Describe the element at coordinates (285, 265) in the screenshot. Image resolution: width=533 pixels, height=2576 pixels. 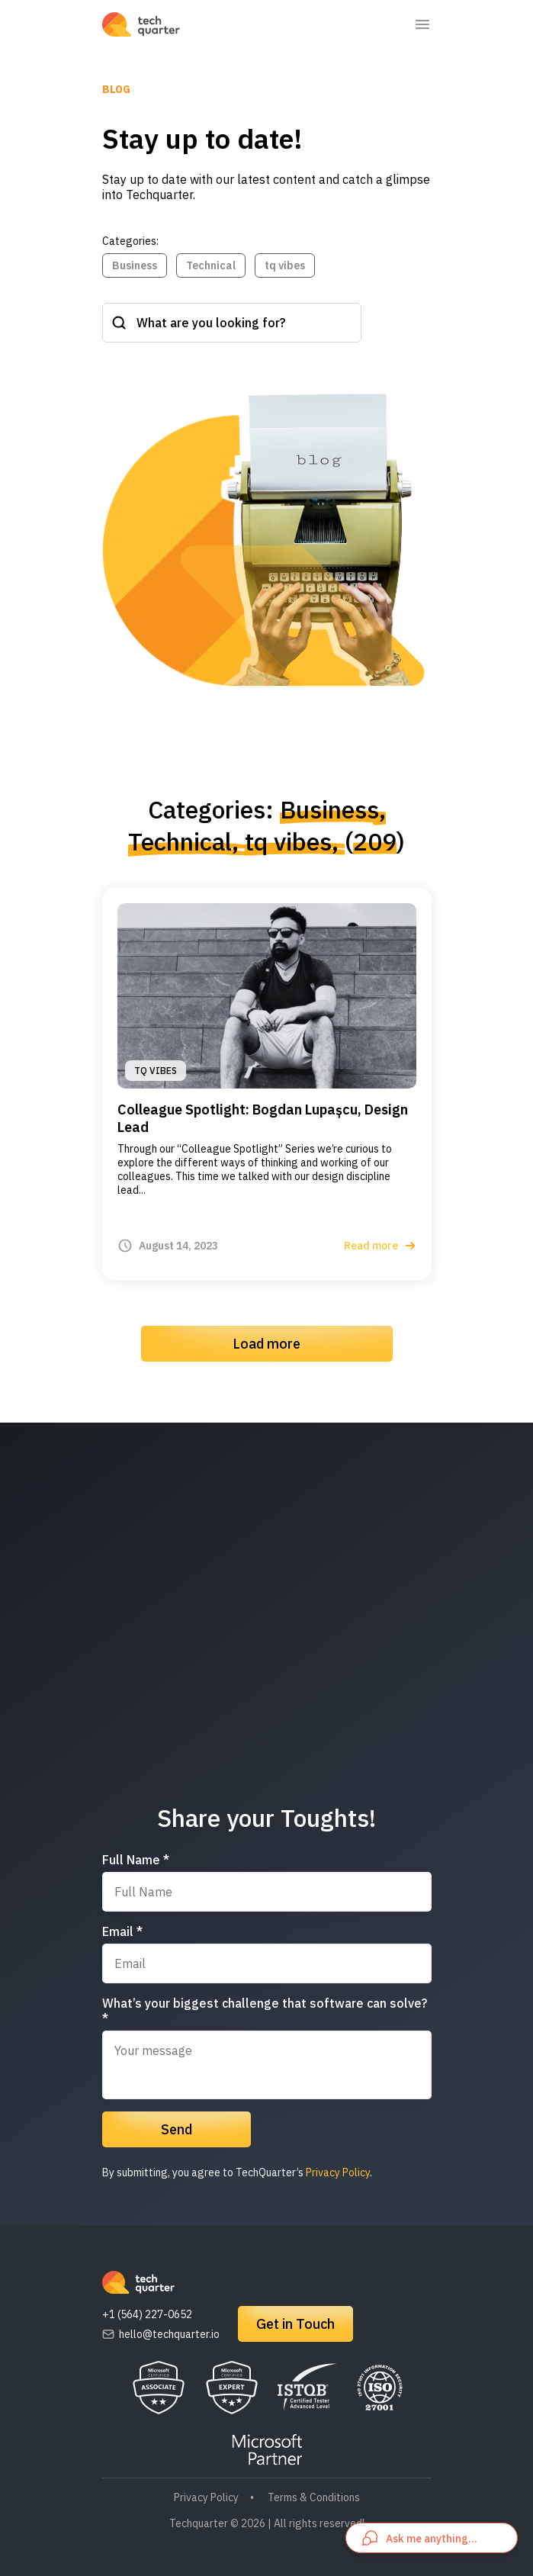
I see `tq vibes` at that location.